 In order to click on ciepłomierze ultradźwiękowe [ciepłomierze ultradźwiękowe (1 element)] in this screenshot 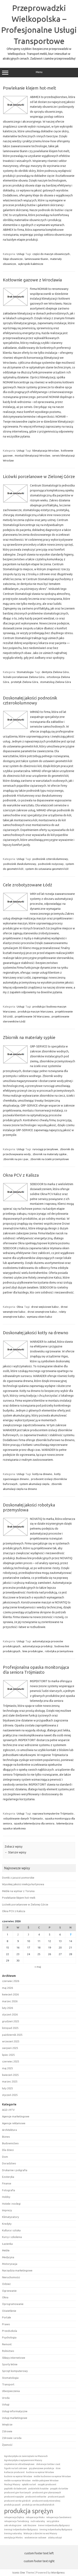, I will do `click(19, 2464)`.